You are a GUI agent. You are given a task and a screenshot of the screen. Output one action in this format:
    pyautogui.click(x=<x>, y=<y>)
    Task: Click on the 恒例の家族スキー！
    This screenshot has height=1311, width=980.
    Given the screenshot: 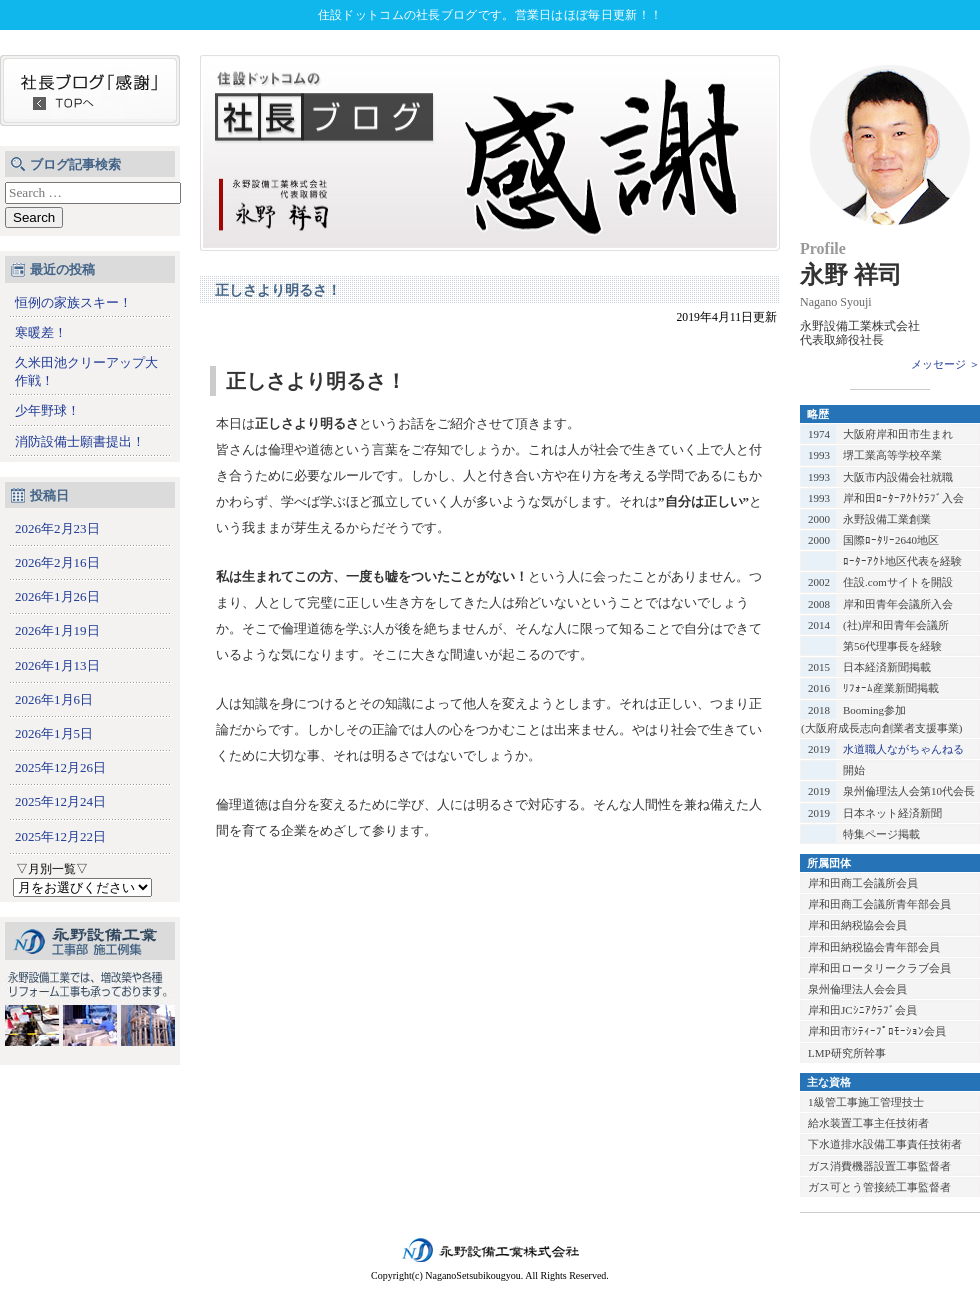 What is the action you would take?
    pyautogui.click(x=73, y=302)
    